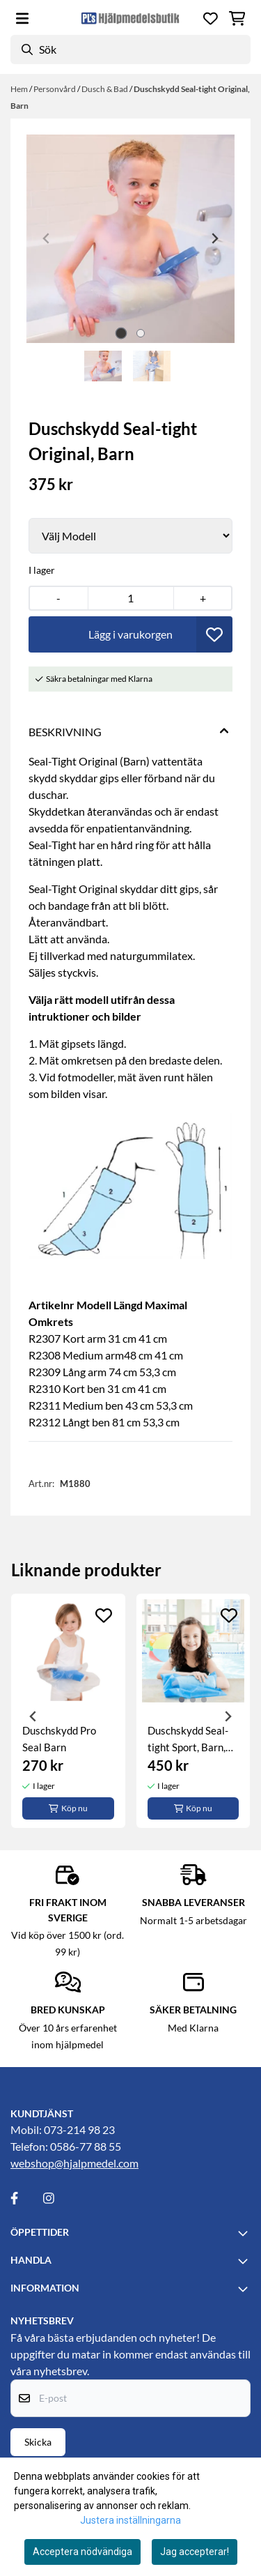 This screenshot has height=2576, width=261. Describe the element at coordinates (19, 89) in the screenshot. I see `Hem` at that location.